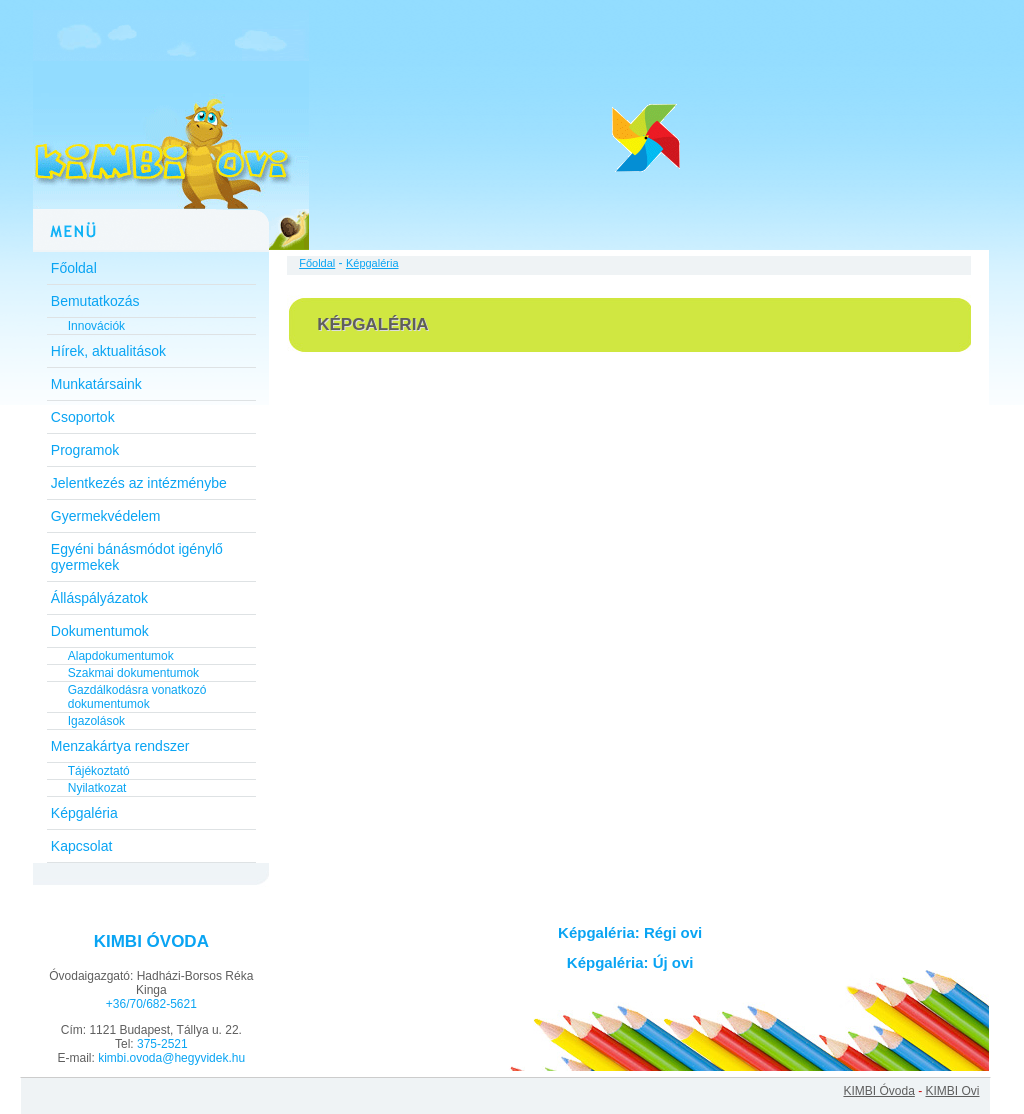 This screenshot has height=1114, width=1024. What do you see at coordinates (121, 656) in the screenshot?
I see `Alapdokumentumok` at bounding box center [121, 656].